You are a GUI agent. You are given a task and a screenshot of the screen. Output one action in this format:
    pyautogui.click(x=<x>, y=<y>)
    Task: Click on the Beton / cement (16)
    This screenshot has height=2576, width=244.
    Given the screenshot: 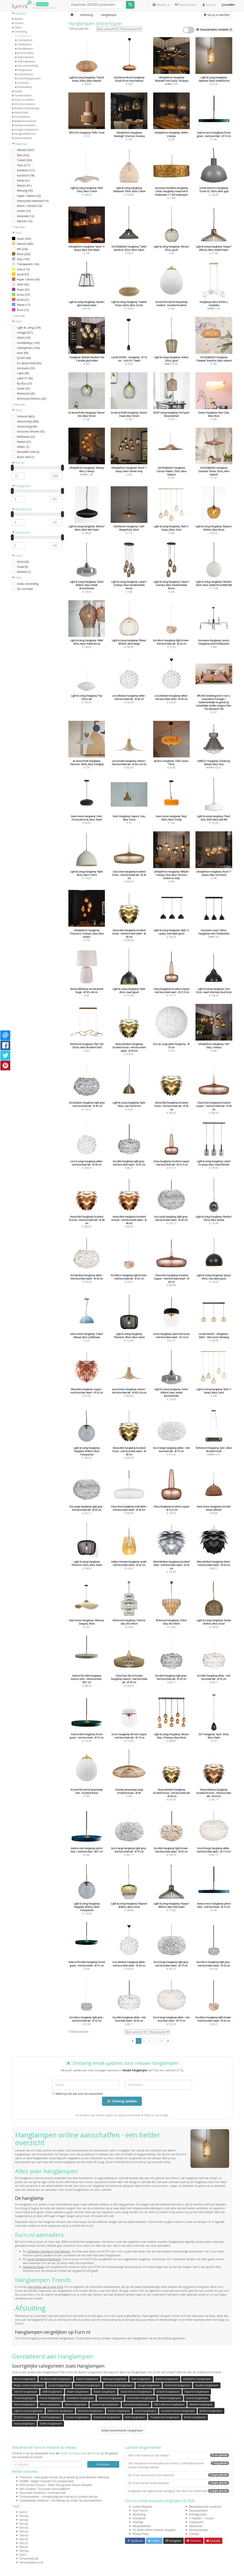 What is the action you would take?
    pyautogui.click(x=29, y=206)
    